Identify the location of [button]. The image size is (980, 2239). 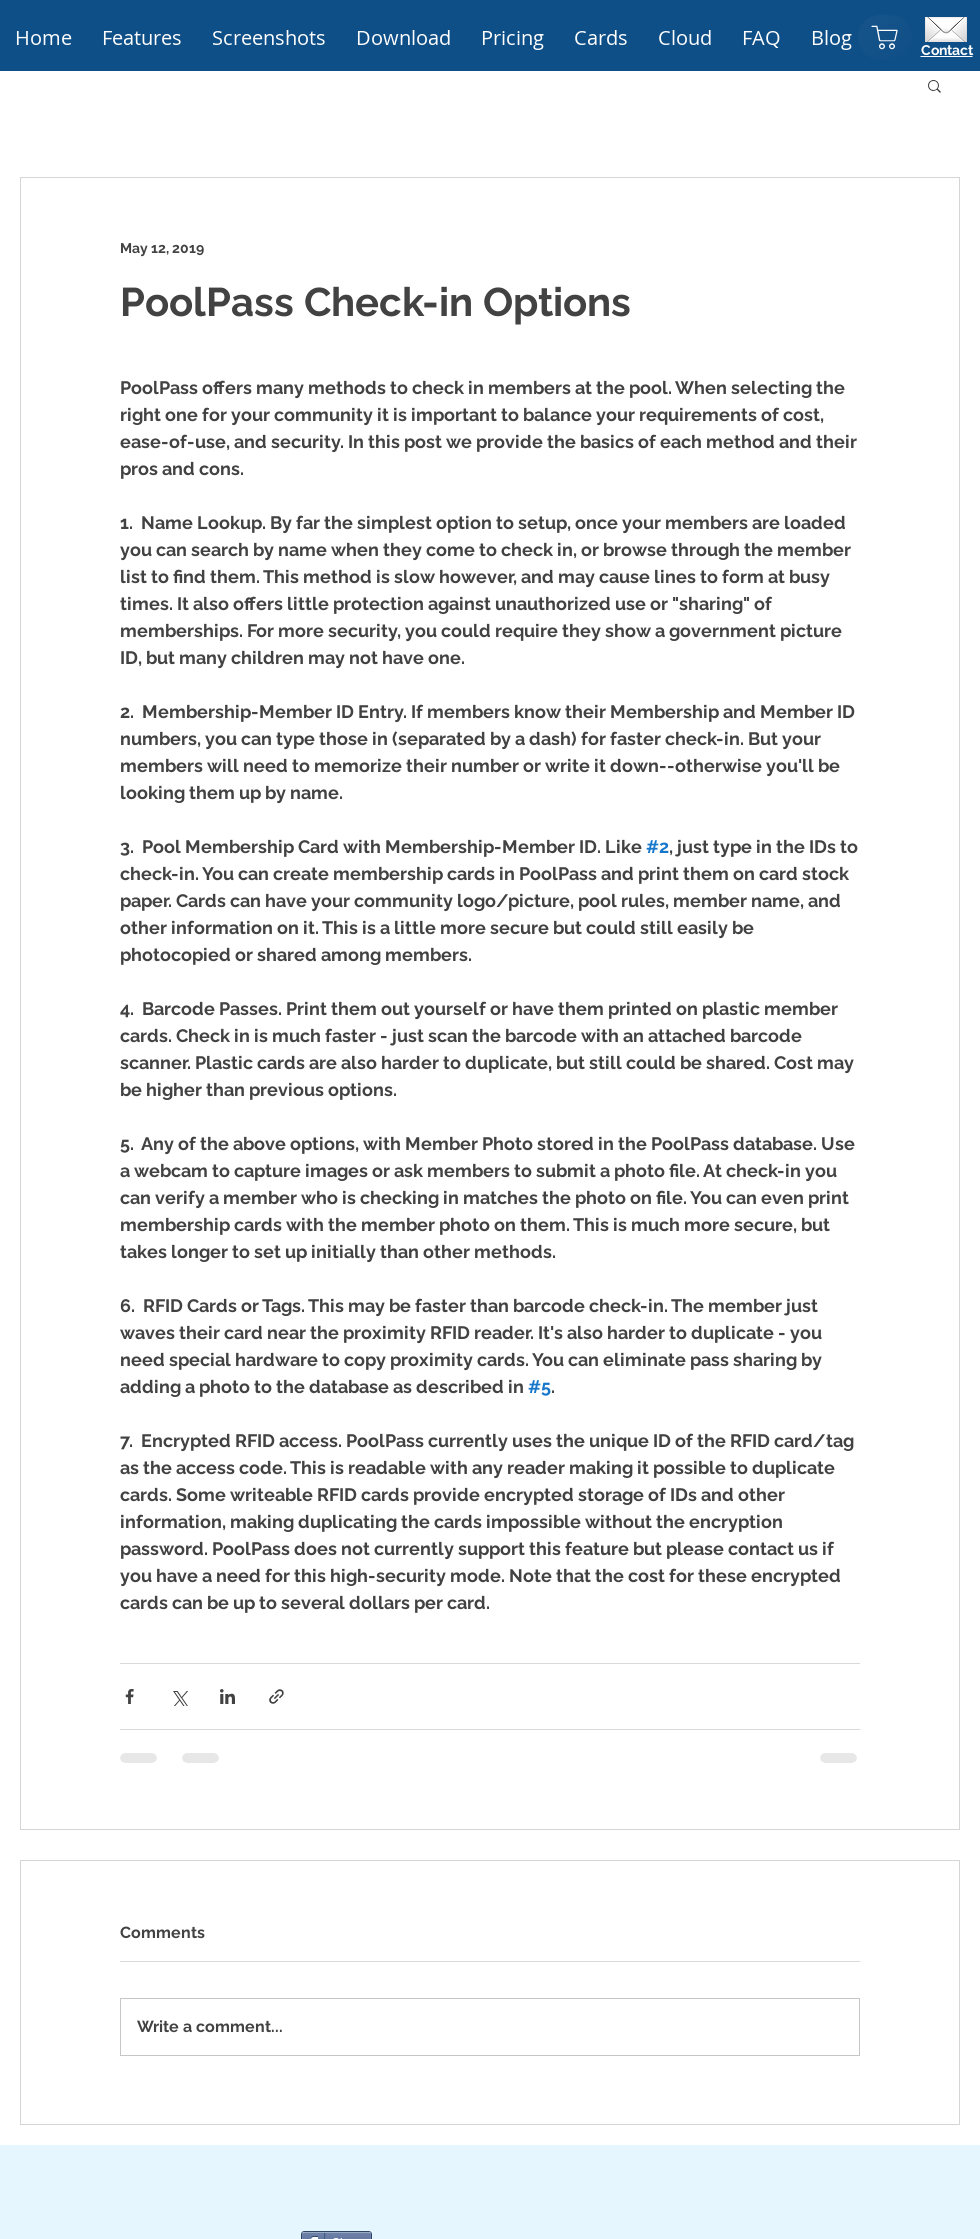
(512, 38).